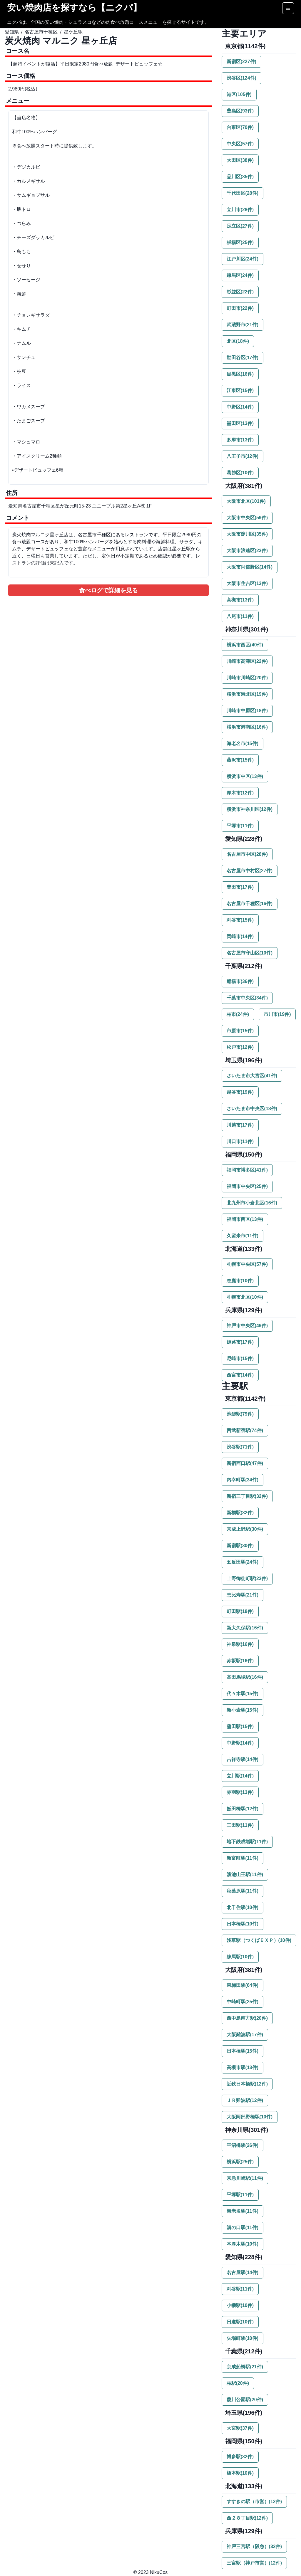 The image size is (301, 2576). What do you see at coordinates (242, 2051) in the screenshot?
I see `日本橋駅(15件)` at bounding box center [242, 2051].